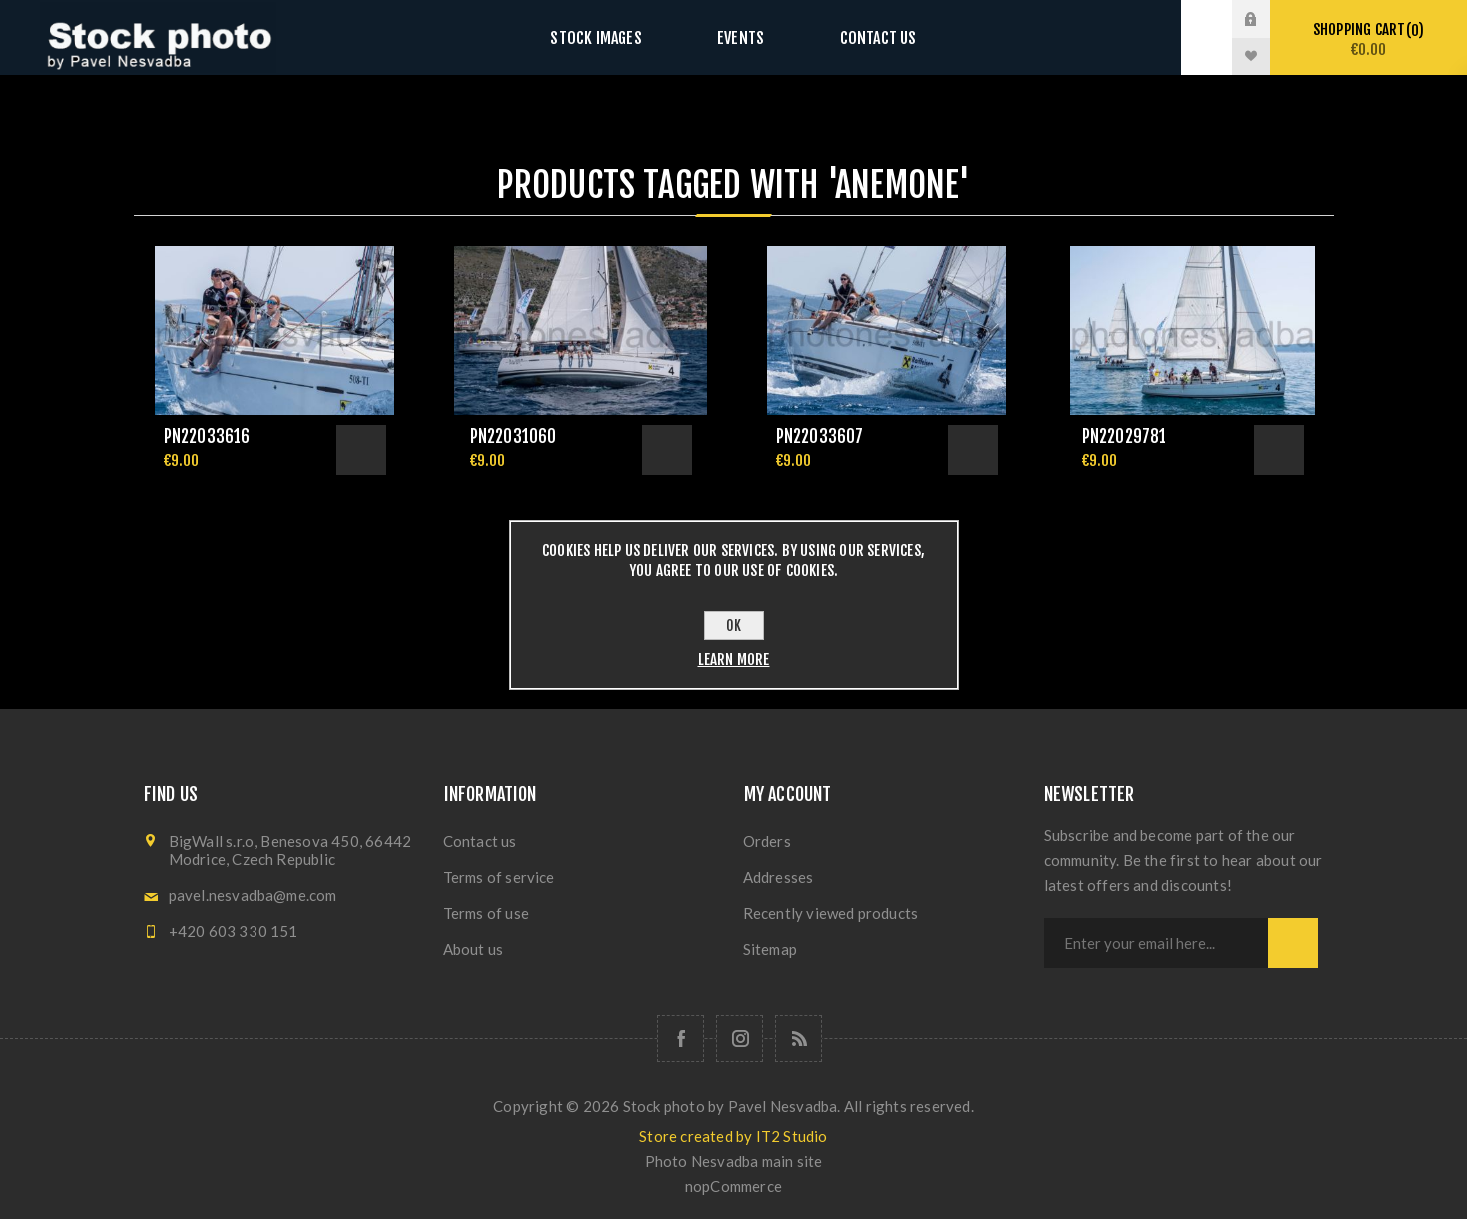 The image size is (1467, 1219). Describe the element at coordinates (680, 1038) in the screenshot. I see `[Follow us on Facebook]` at that location.